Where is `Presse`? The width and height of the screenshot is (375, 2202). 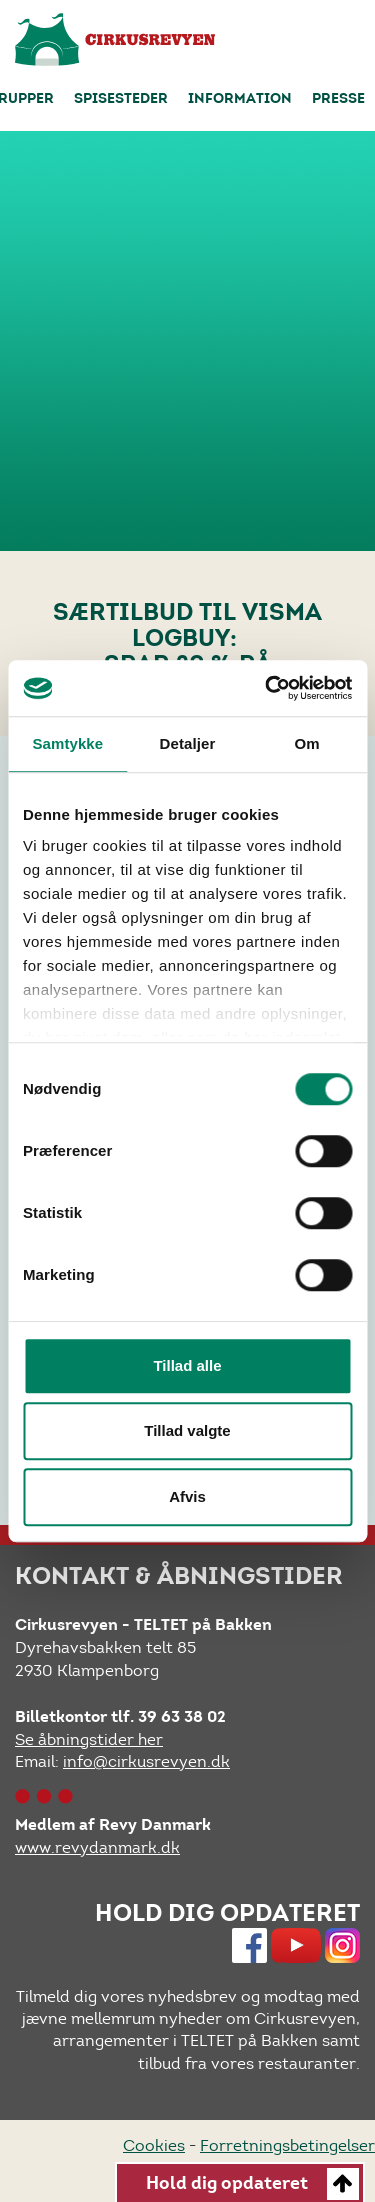
Presse is located at coordinates (338, 100).